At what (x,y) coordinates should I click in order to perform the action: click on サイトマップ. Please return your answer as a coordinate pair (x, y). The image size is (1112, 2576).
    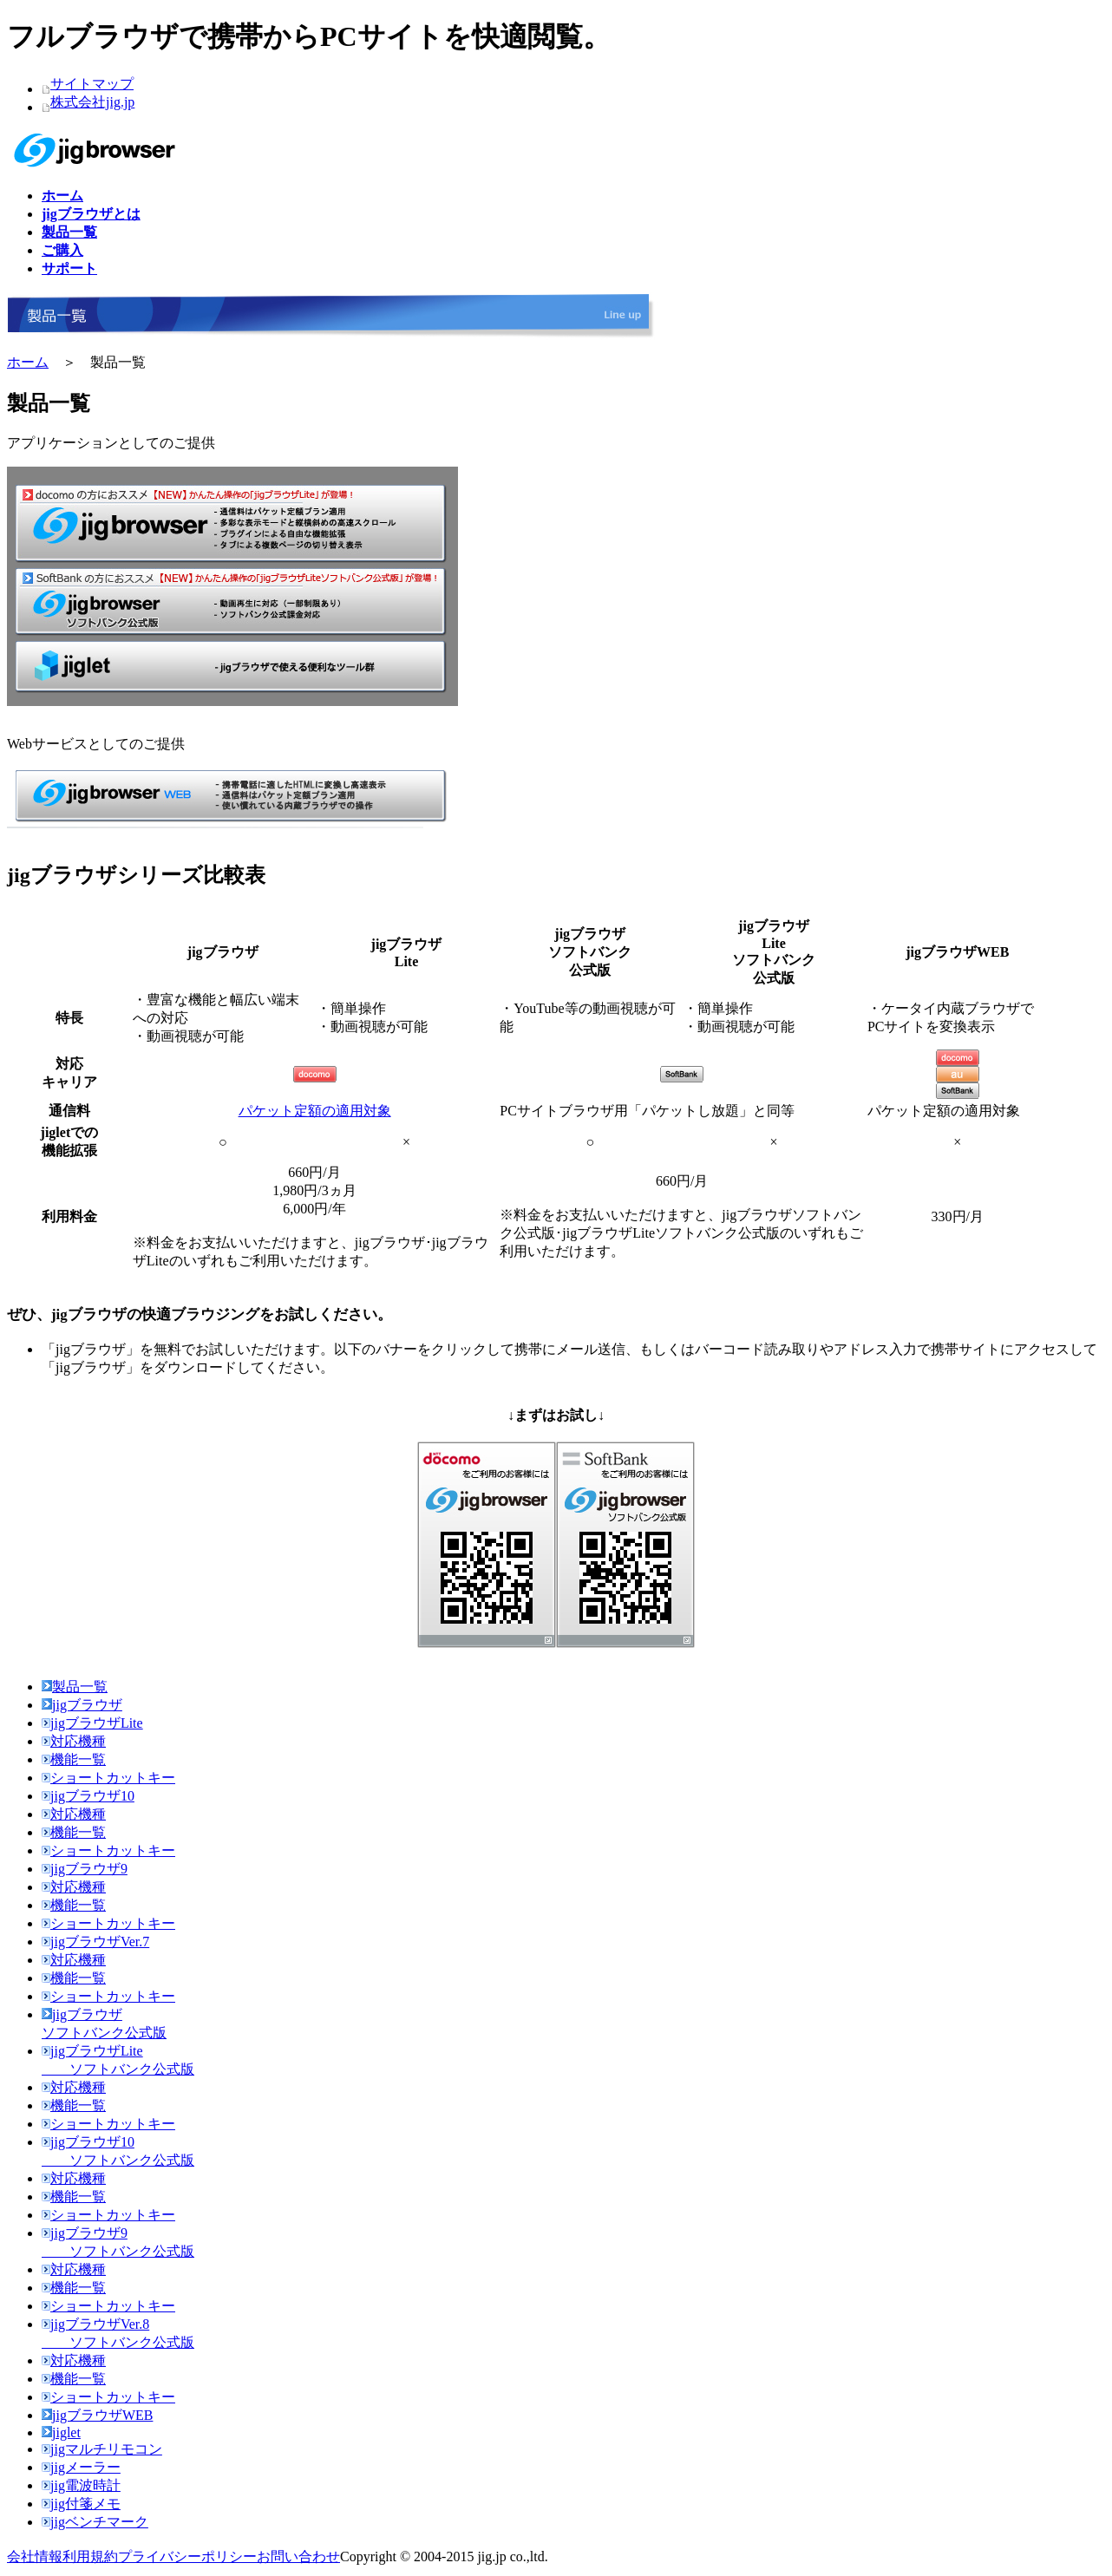
    Looking at the image, I should click on (92, 83).